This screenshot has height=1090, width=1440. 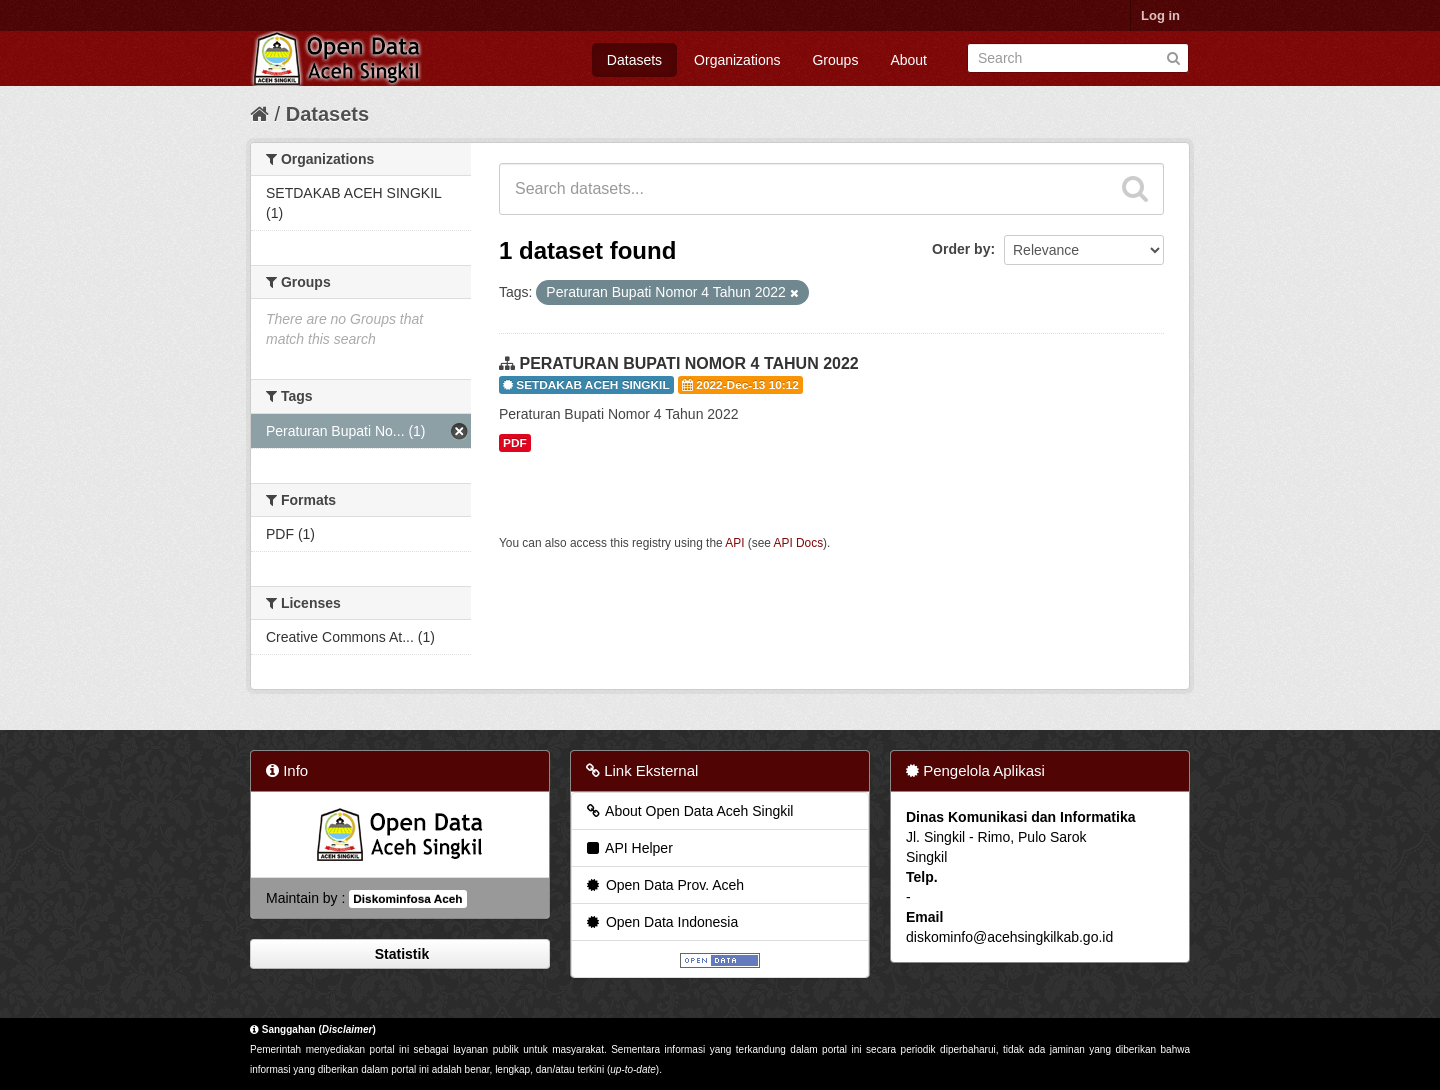 I want to click on Log in, so click(x=1160, y=15).